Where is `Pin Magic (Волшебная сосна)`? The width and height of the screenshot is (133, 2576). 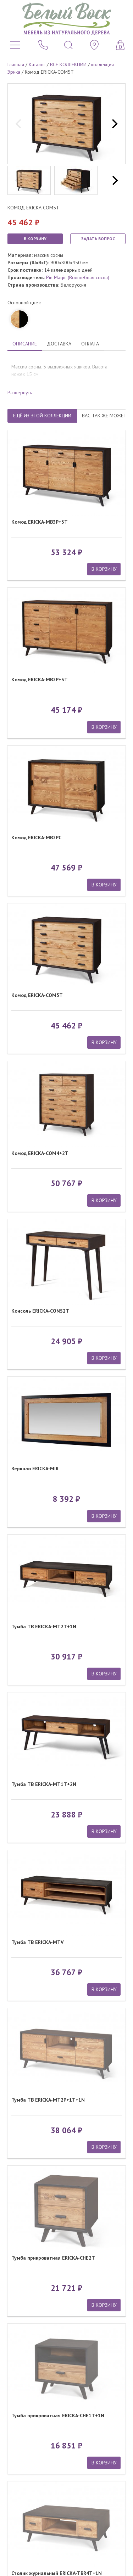
Pin Magic (Волшебная сосна) is located at coordinates (77, 277).